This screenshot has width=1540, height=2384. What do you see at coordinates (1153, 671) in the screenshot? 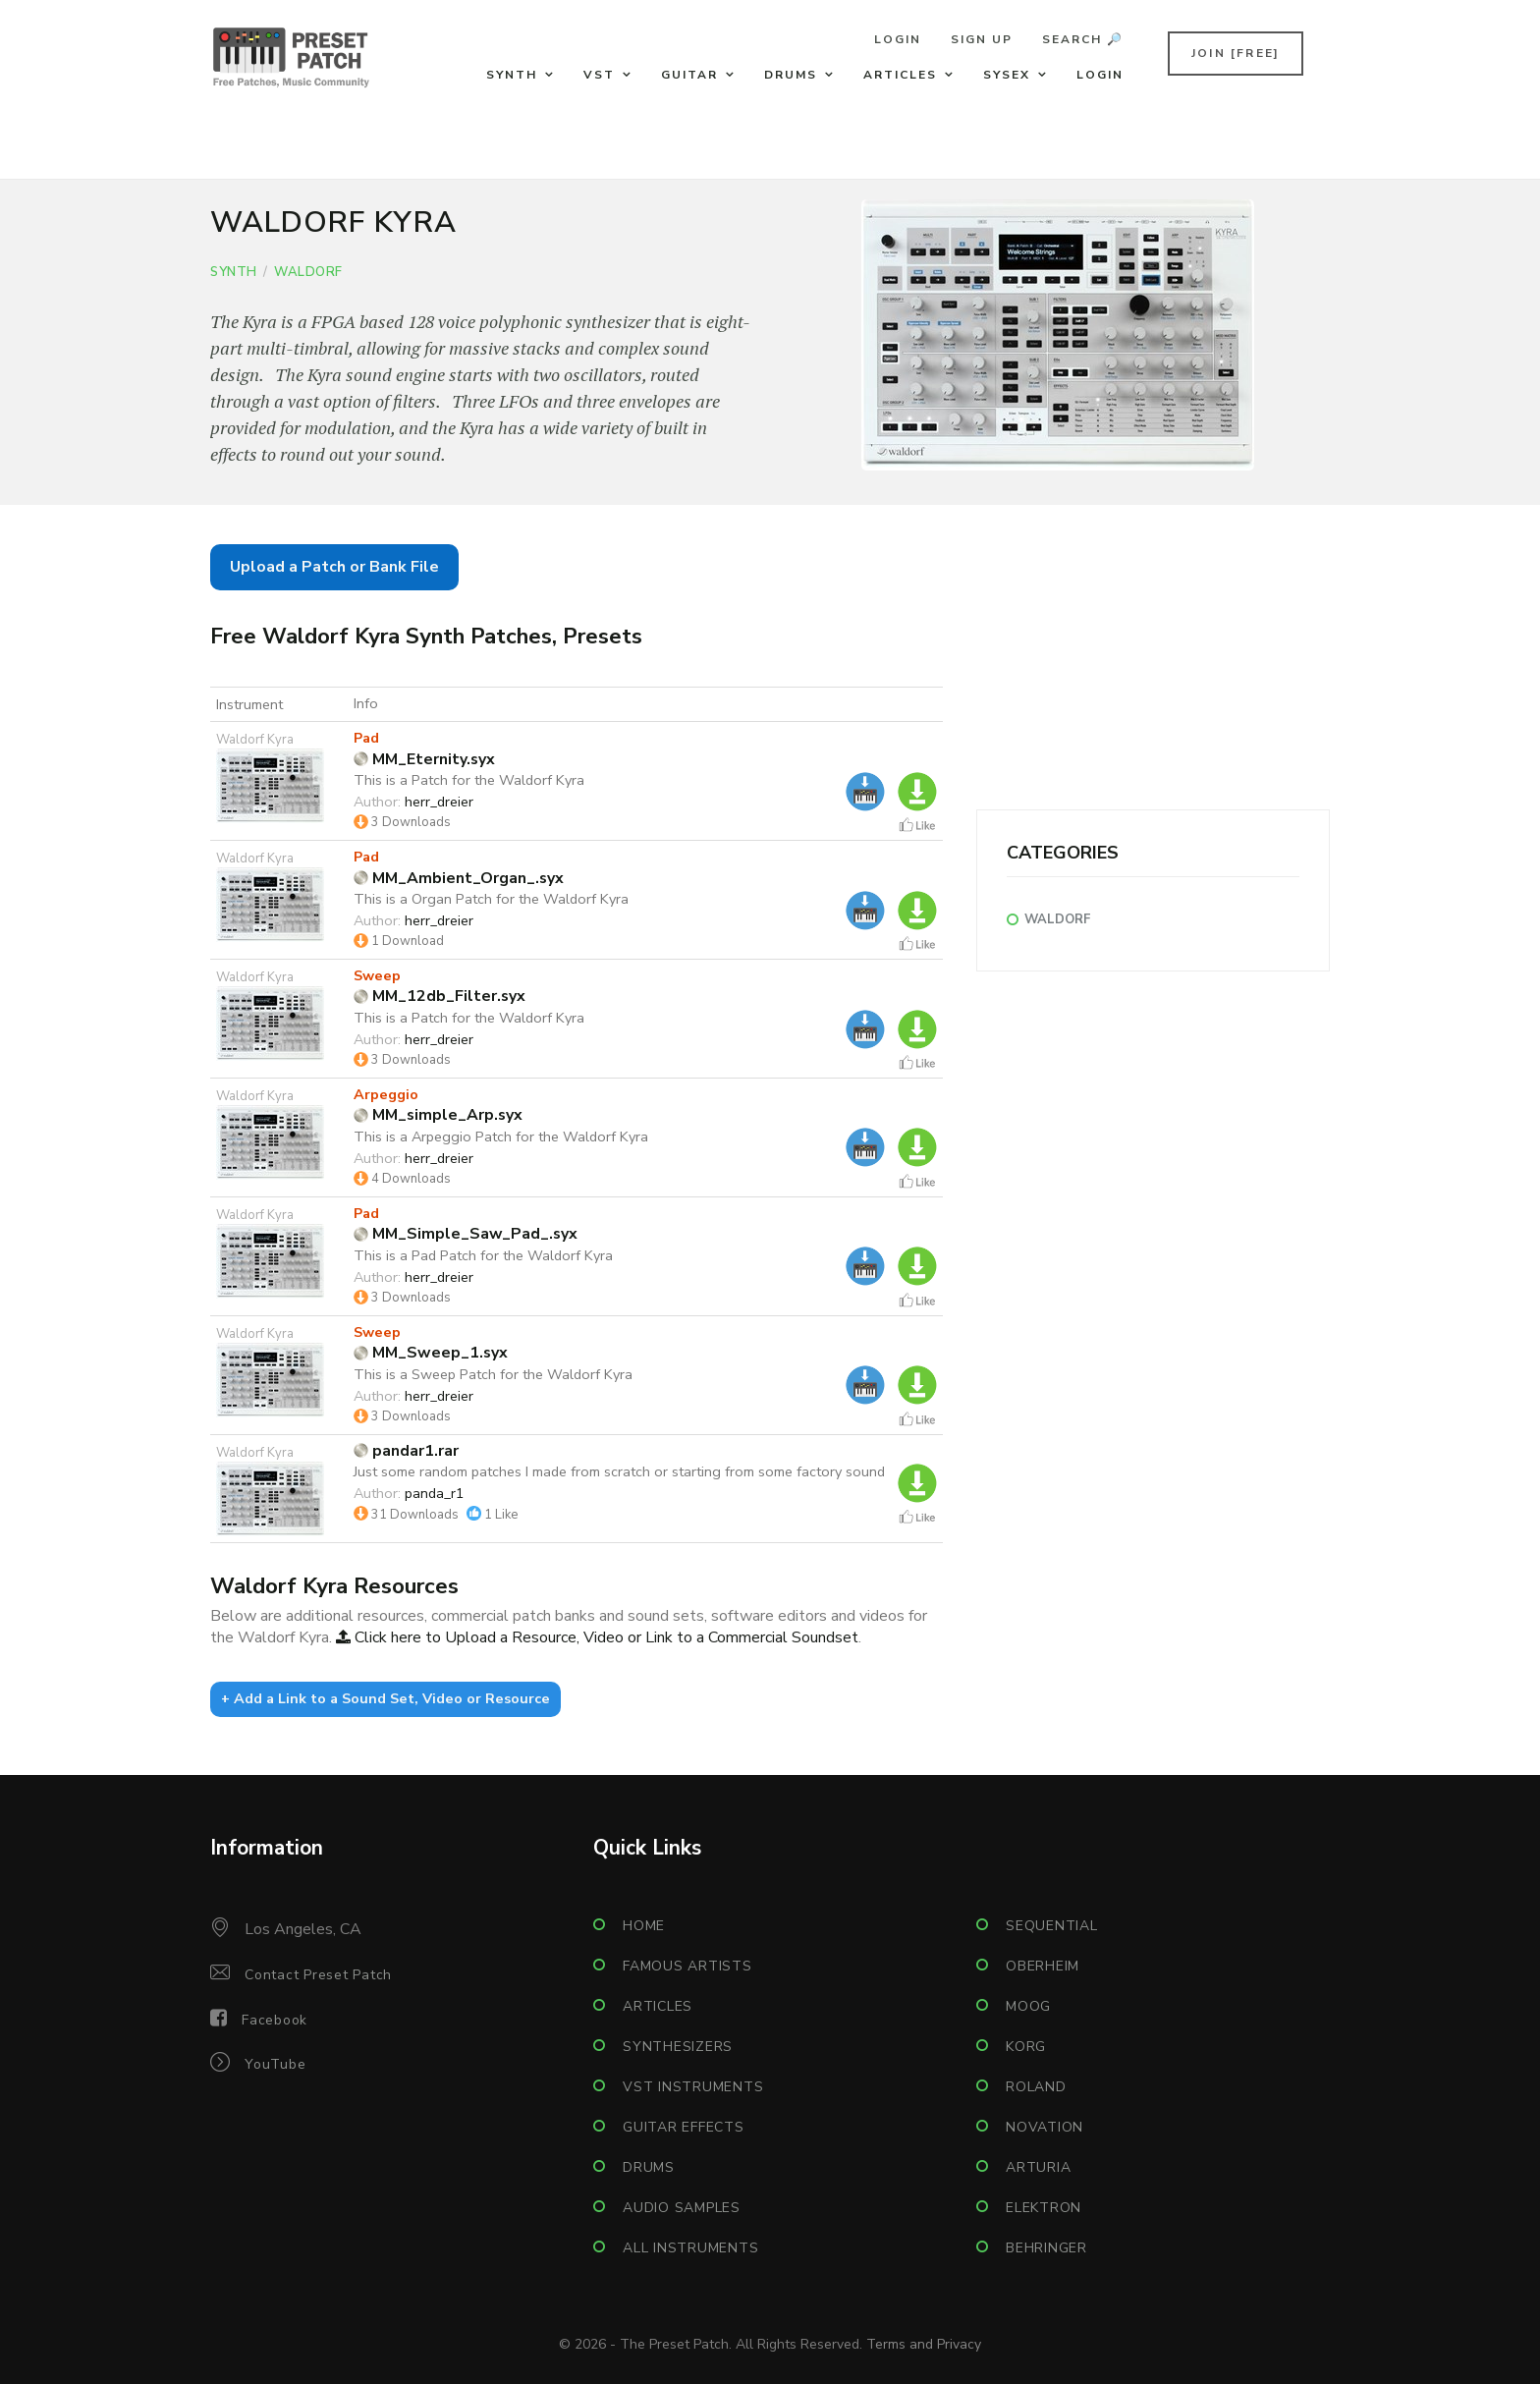
I see `[Advertisement]` at bounding box center [1153, 671].